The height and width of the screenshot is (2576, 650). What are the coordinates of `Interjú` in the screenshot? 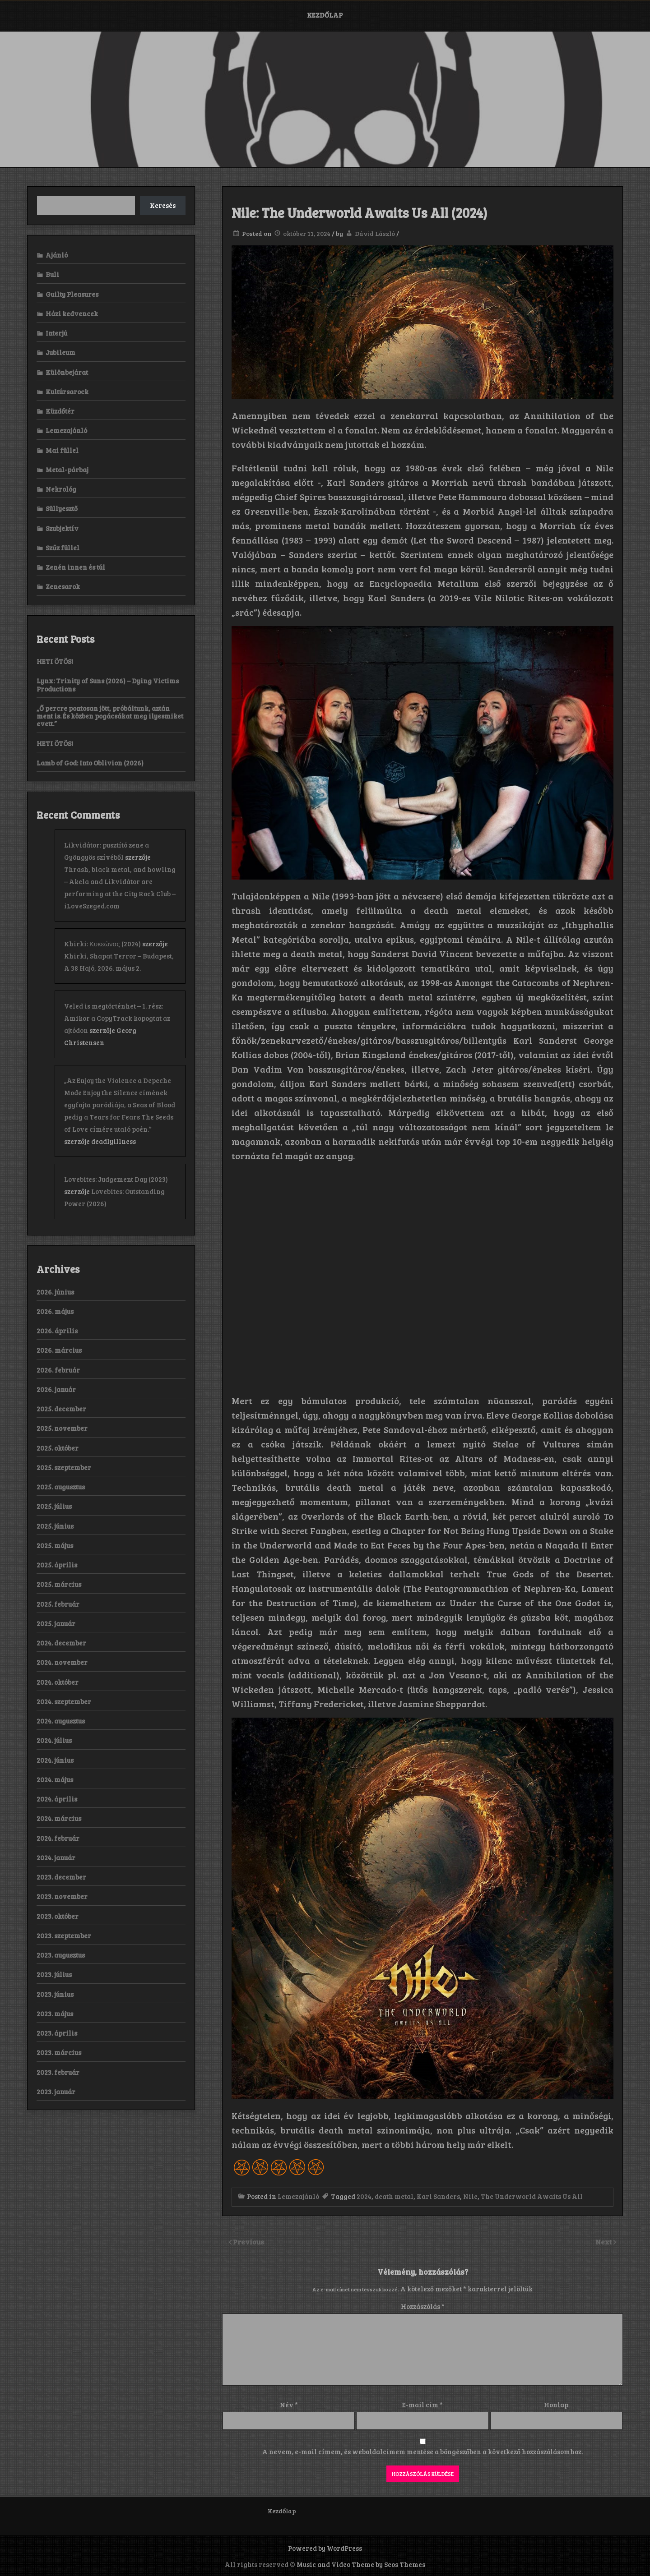 It's located at (56, 332).